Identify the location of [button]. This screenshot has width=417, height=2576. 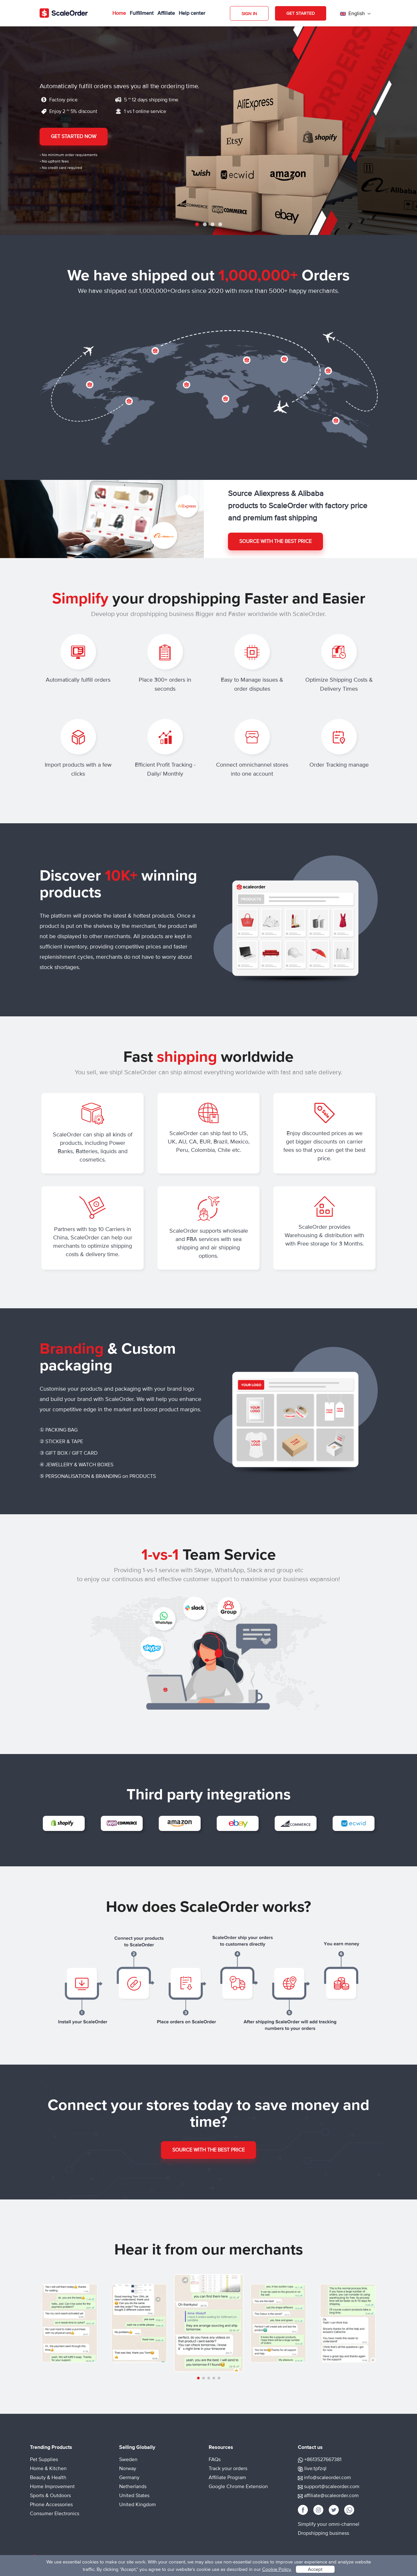
(198, 2378).